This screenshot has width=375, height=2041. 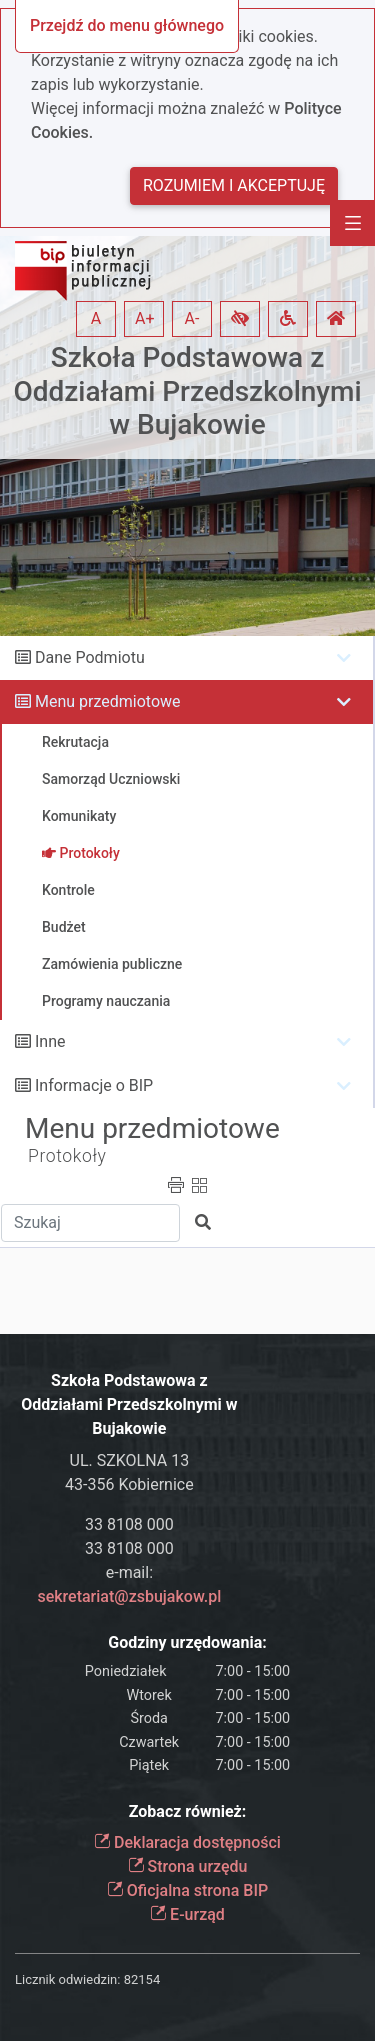 I want to click on A [button], so click(x=96, y=318).